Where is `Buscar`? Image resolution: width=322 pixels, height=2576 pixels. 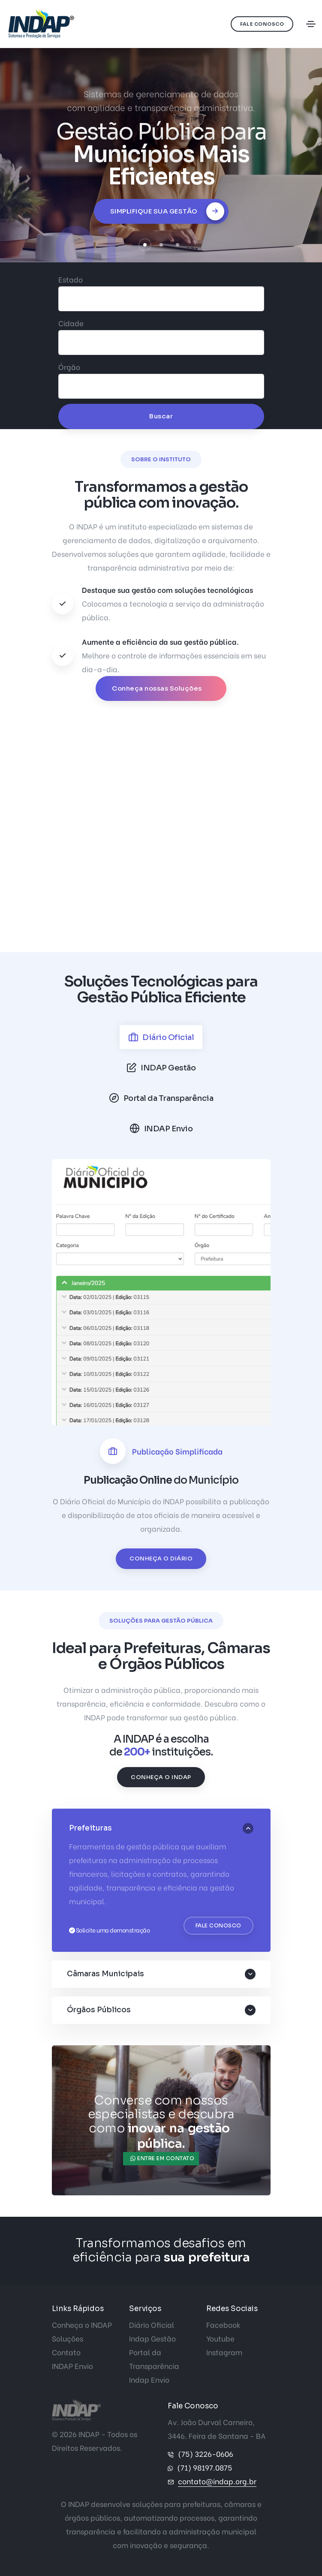
Buscar is located at coordinates (161, 416).